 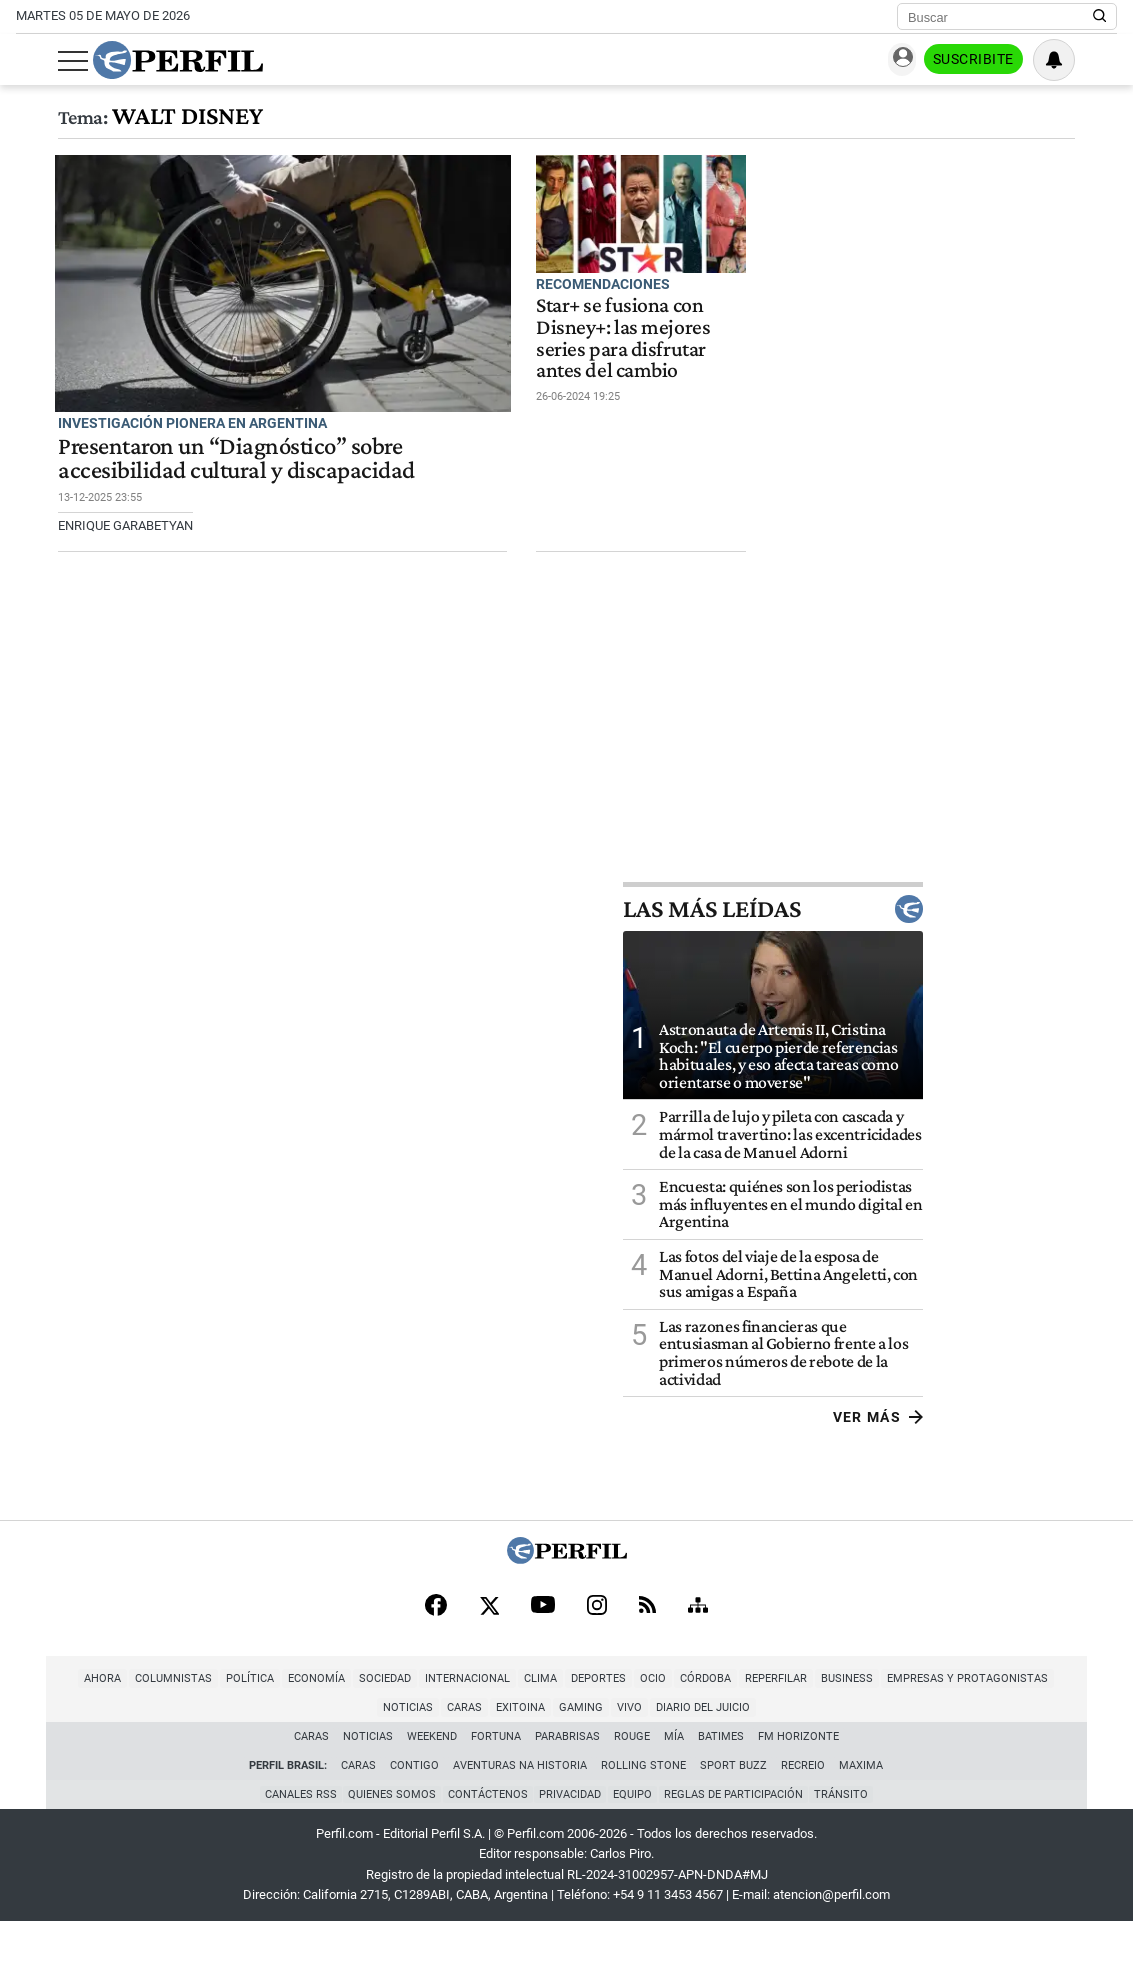 What do you see at coordinates (597, 1643) in the screenshot?
I see `[Instagram]` at bounding box center [597, 1643].